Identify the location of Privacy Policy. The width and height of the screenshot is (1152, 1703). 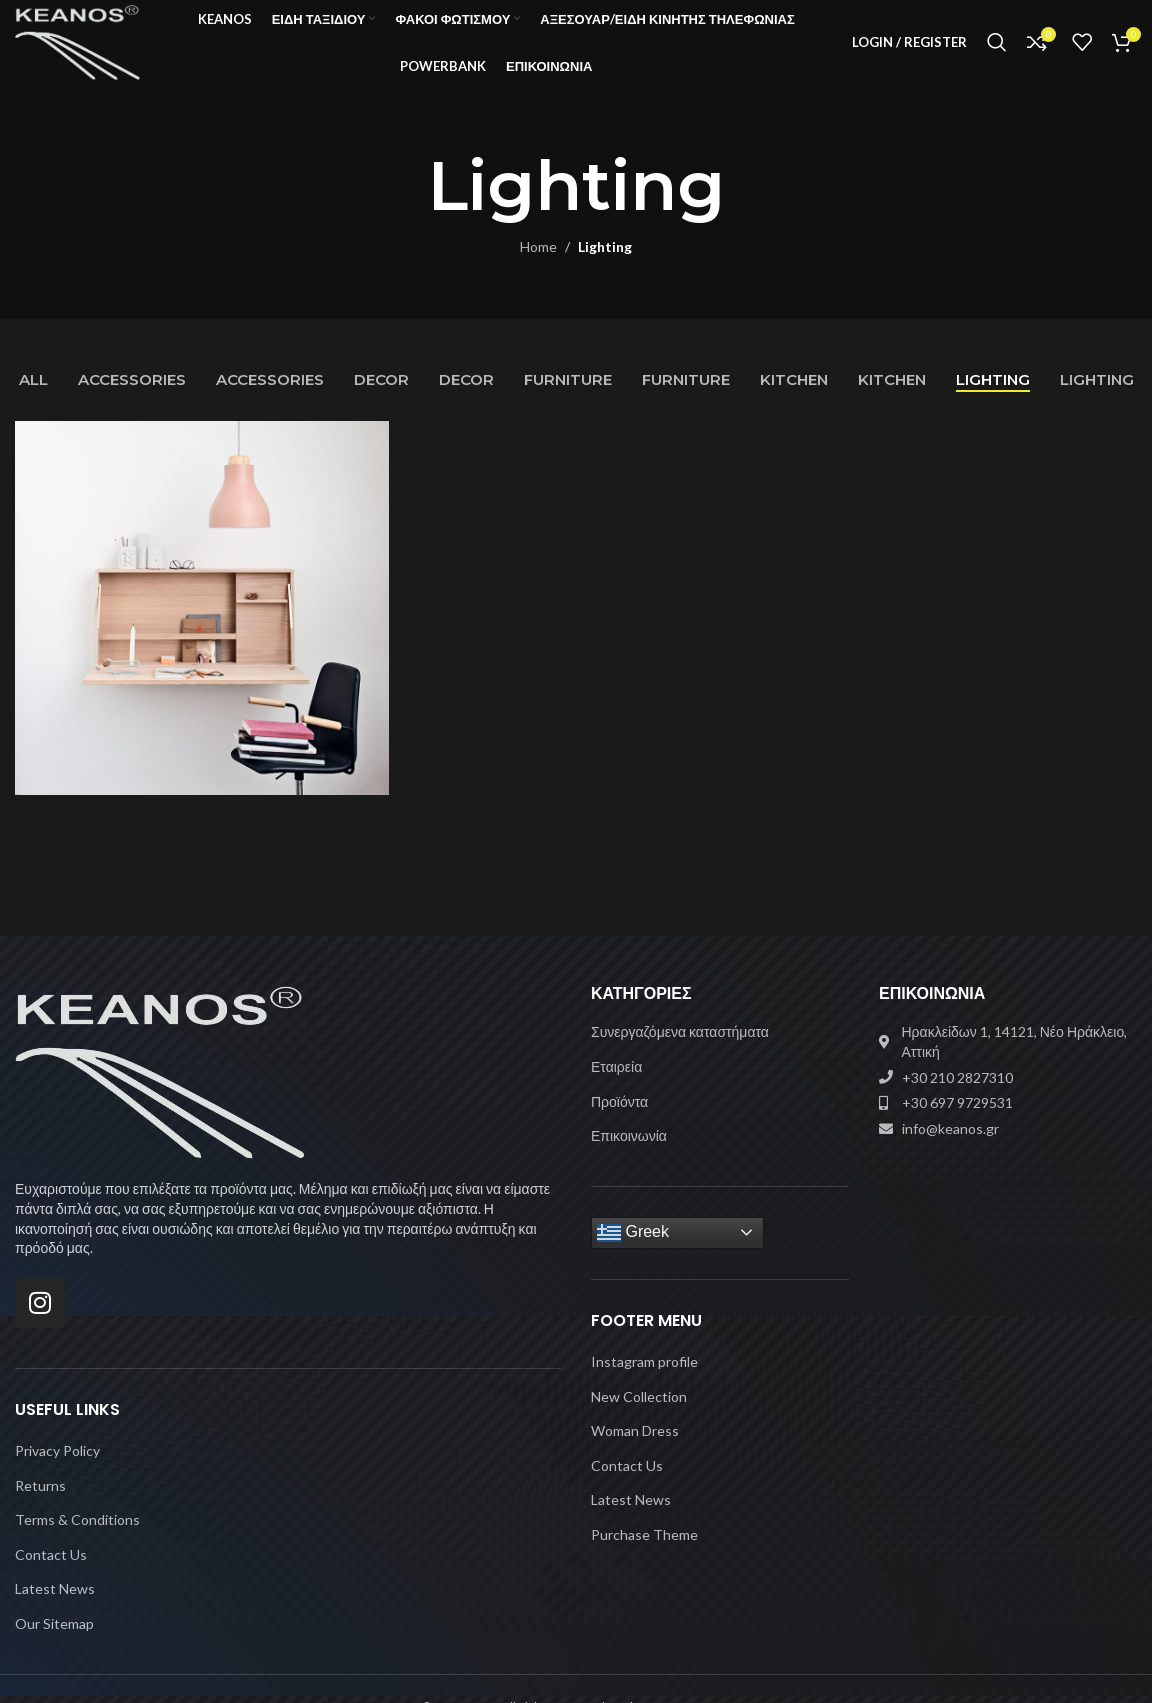
(57, 1470).